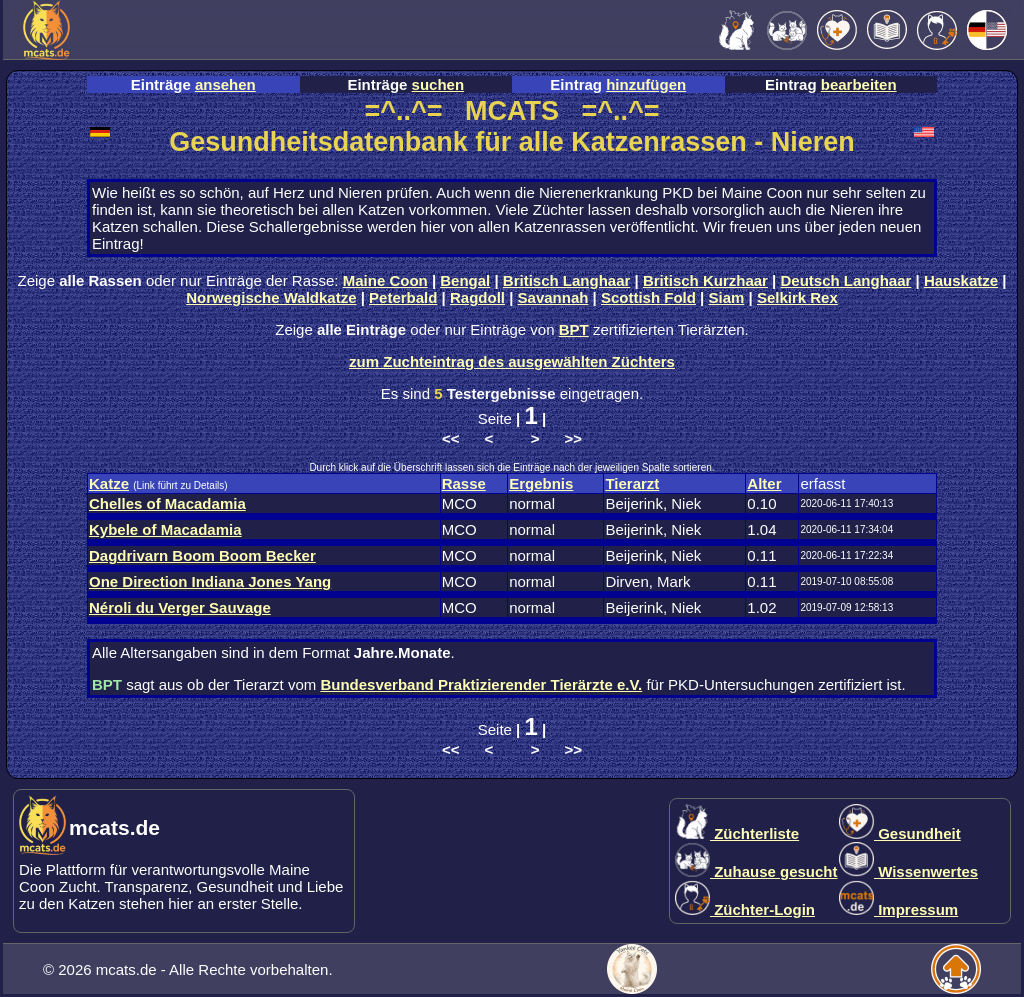 Image resolution: width=1024 pixels, height=997 pixels. Describe the element at coordinates (225, 84) in the screenshot. I see `ansehen` at that location.